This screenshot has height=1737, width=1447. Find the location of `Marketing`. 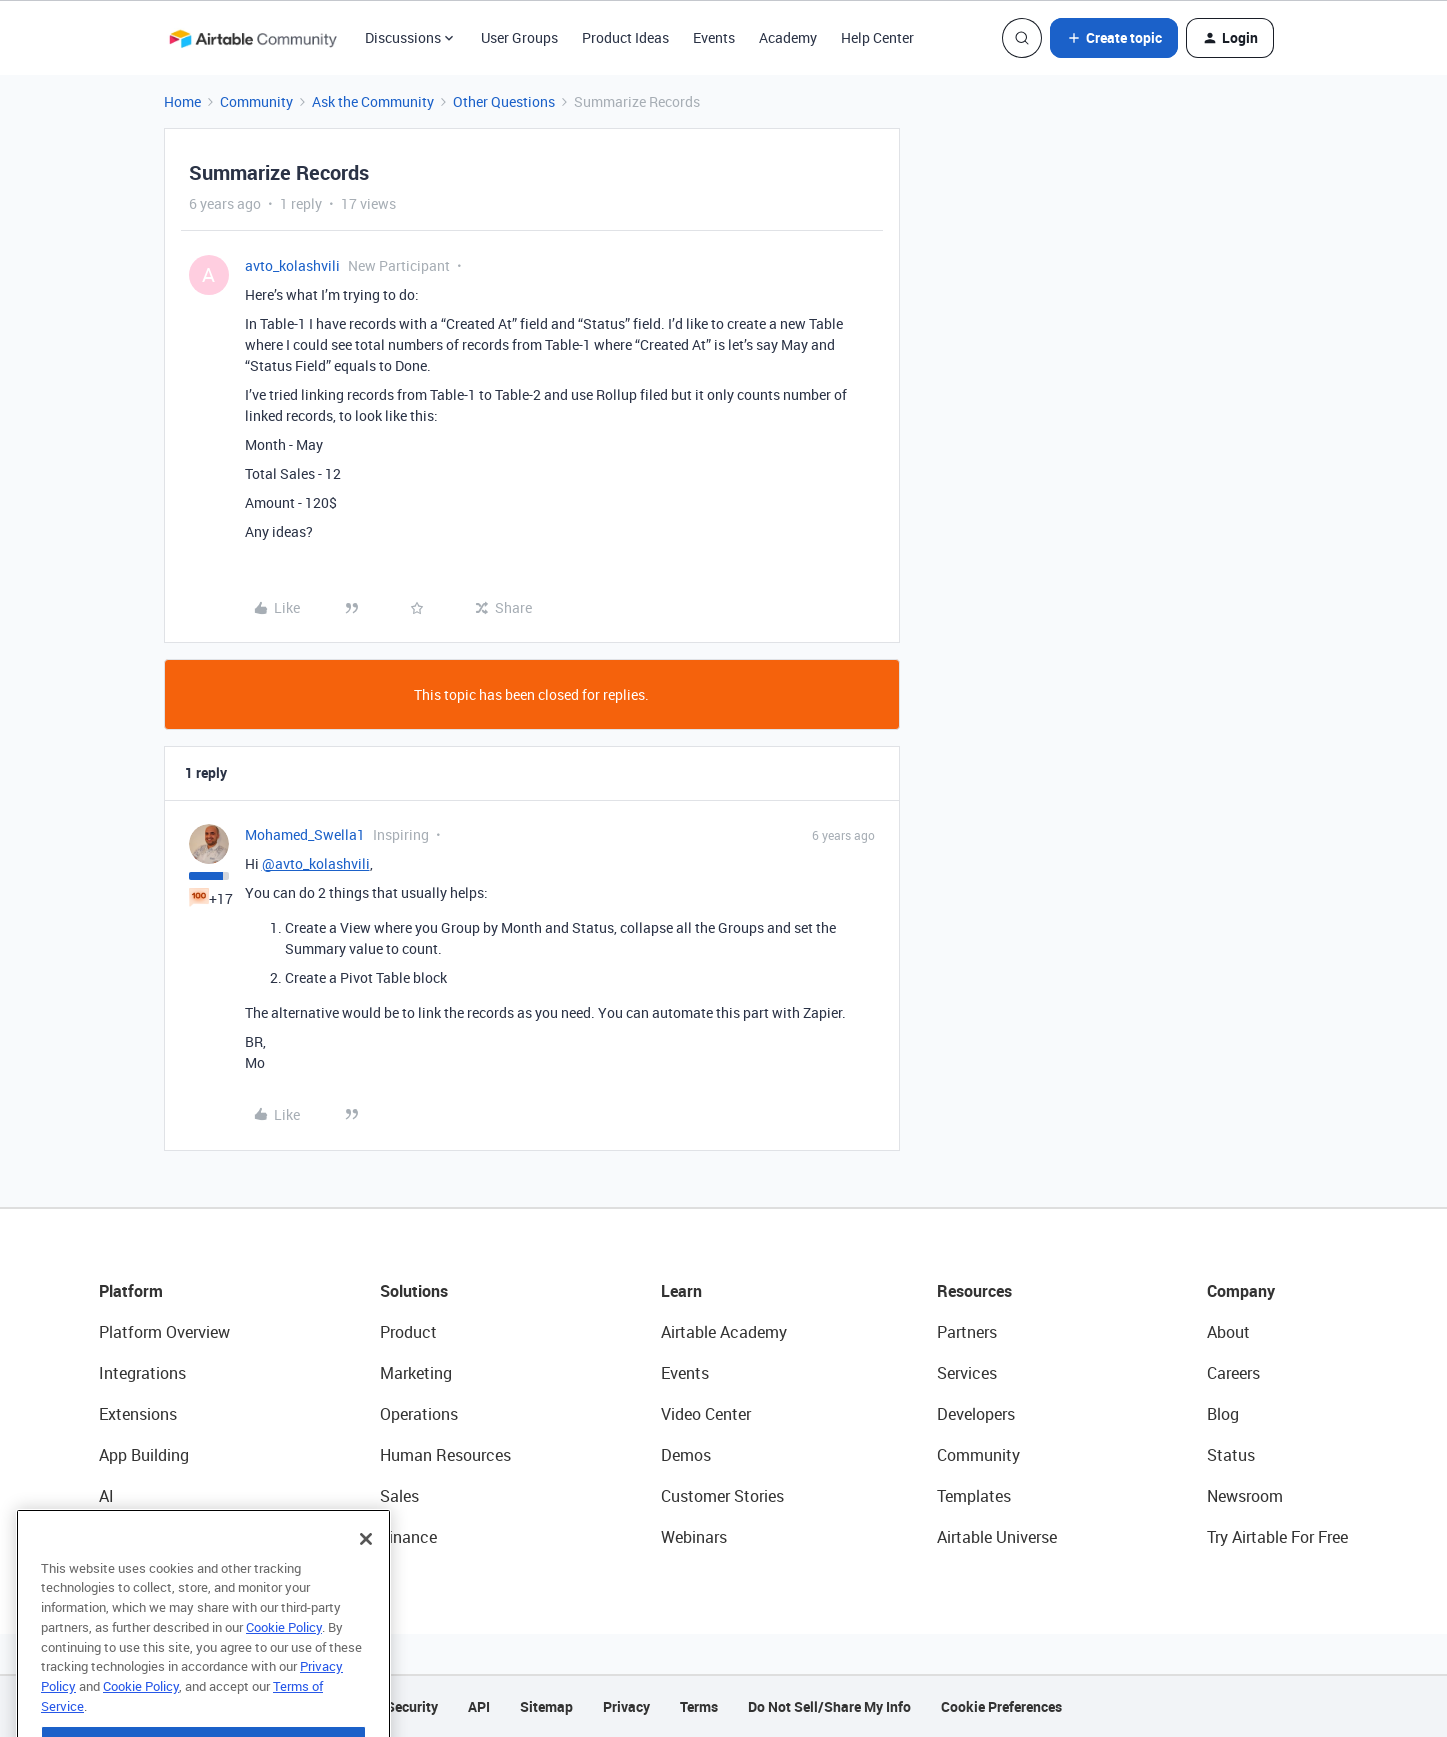

Marketing is located at coordinates (416, 1373).